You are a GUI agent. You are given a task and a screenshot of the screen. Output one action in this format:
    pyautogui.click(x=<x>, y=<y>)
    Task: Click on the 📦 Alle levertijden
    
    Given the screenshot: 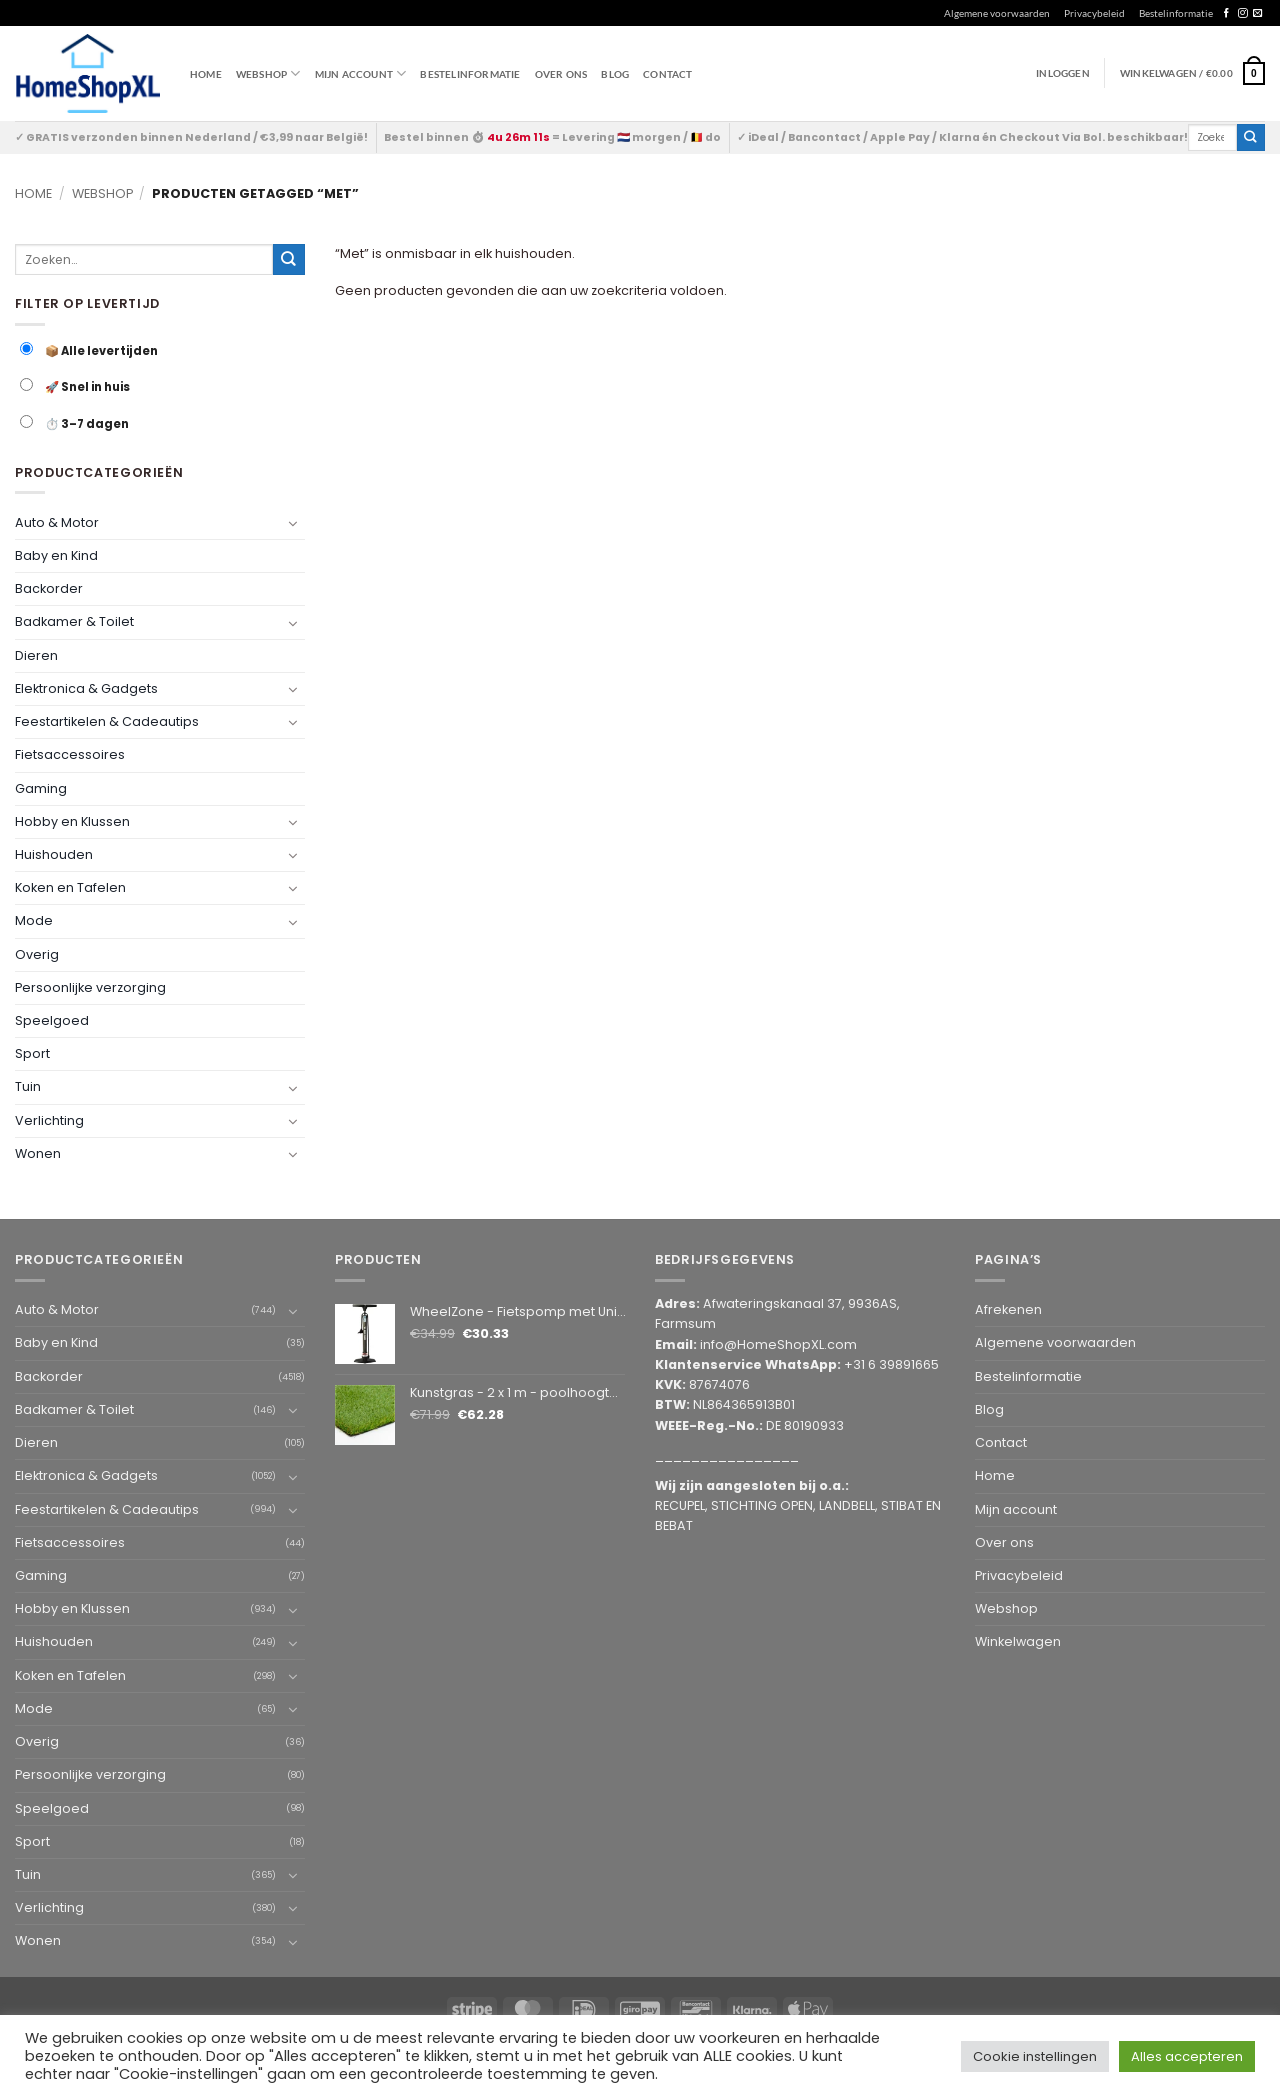 What is the action you would take?
    pyautogui.click(x=89, y=350)
    